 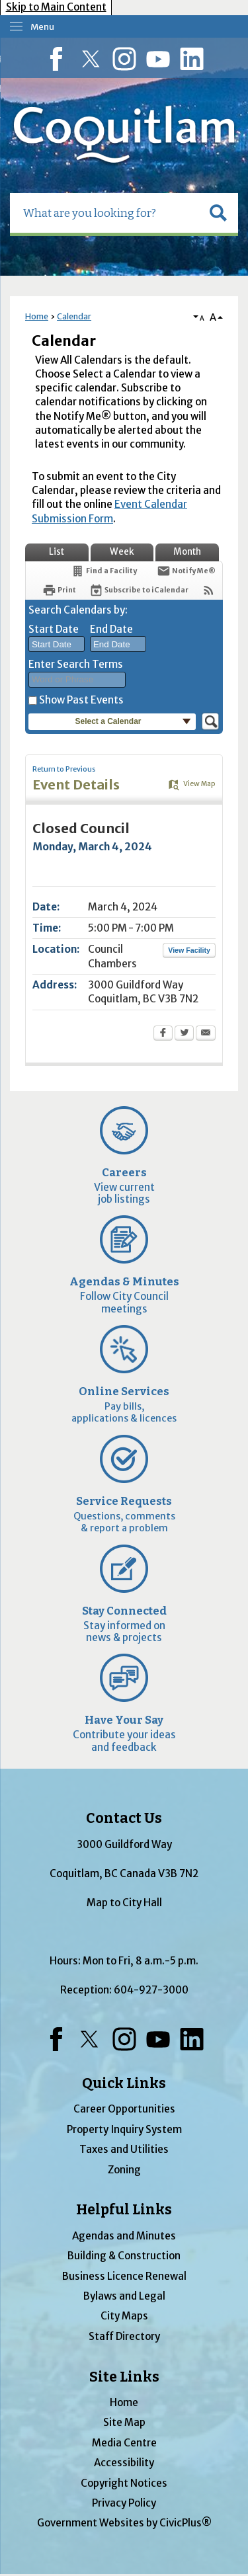 What do you see at coordinates (124, 2462) in the screenshot?
I see `Accessibility` at bounding box center [124, 2462].